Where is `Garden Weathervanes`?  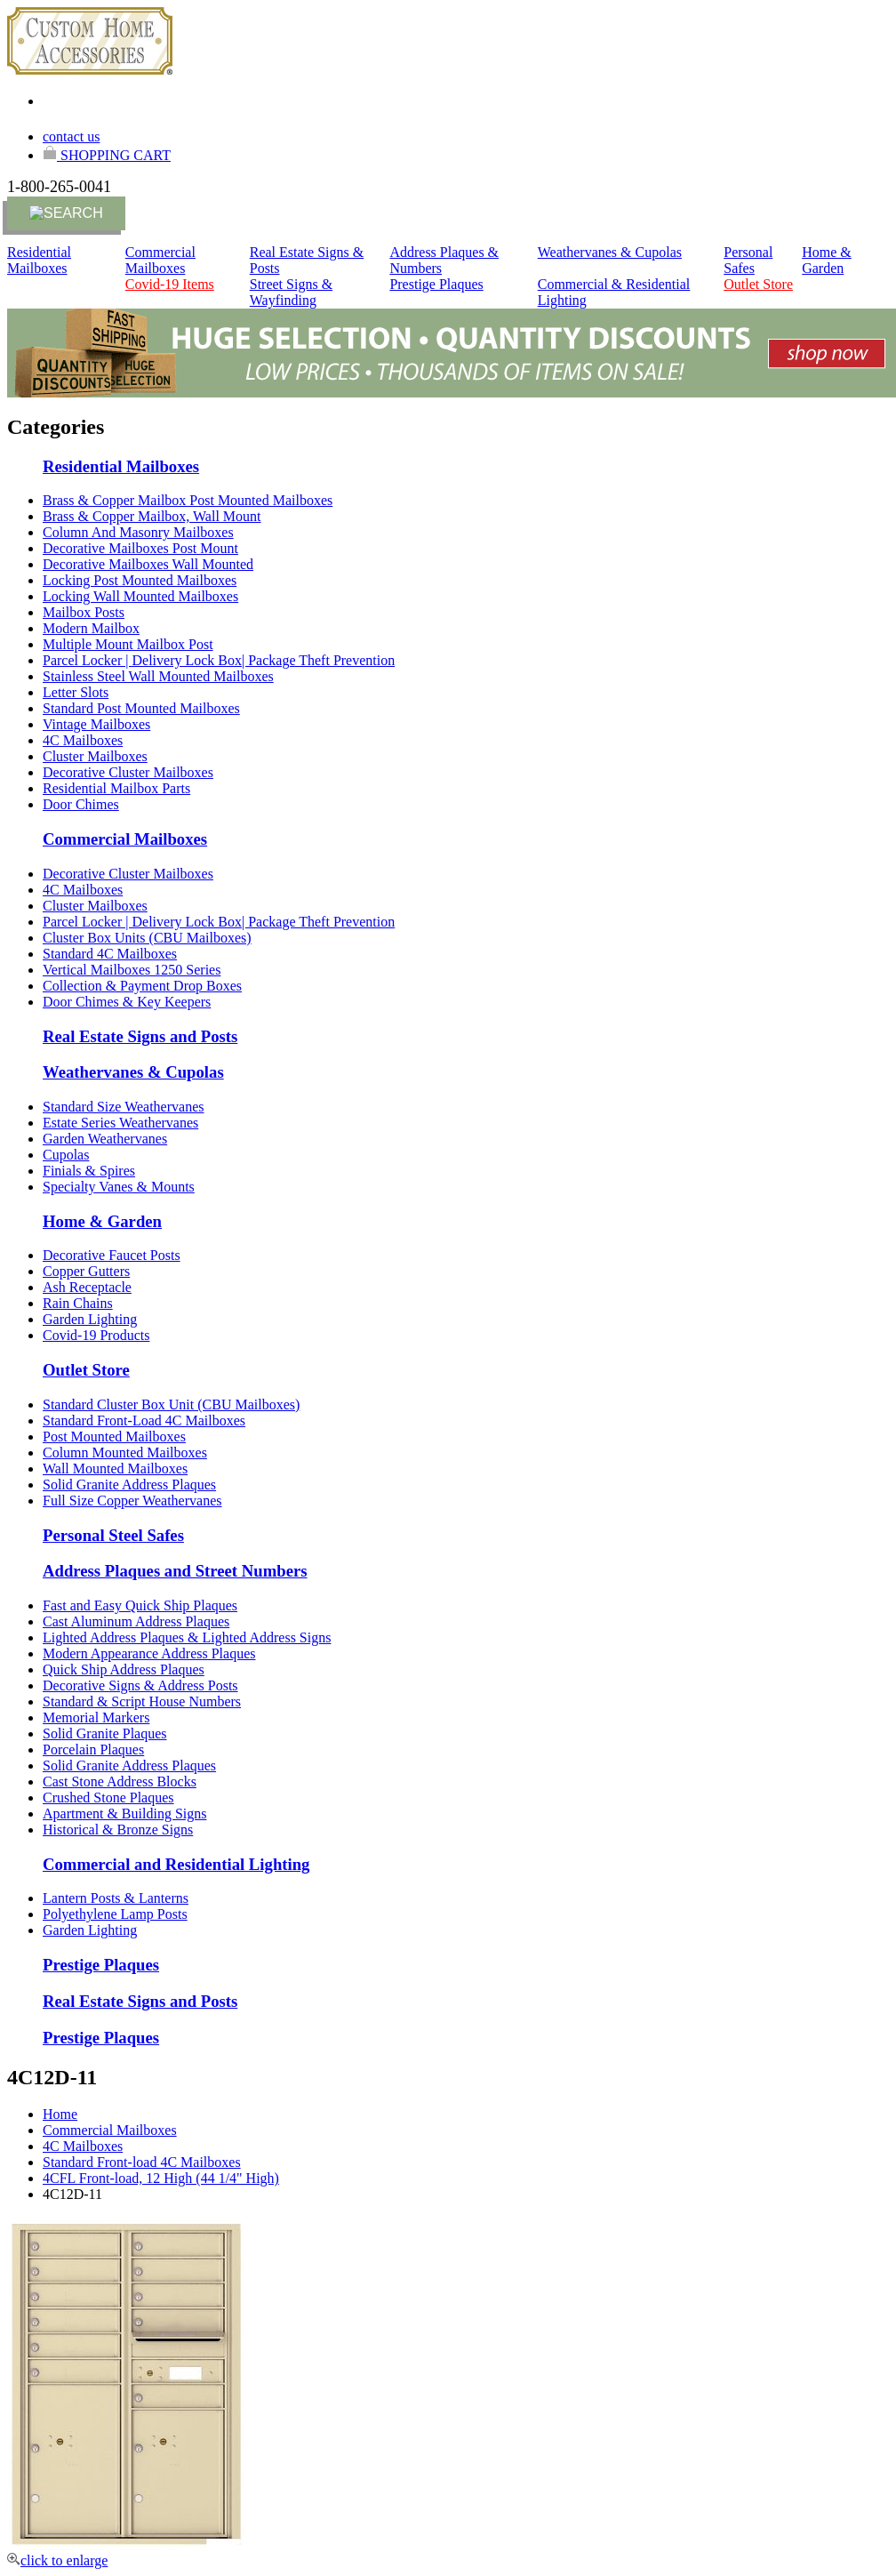
Garden Weathervanes is located at coordinates (105, 1138).